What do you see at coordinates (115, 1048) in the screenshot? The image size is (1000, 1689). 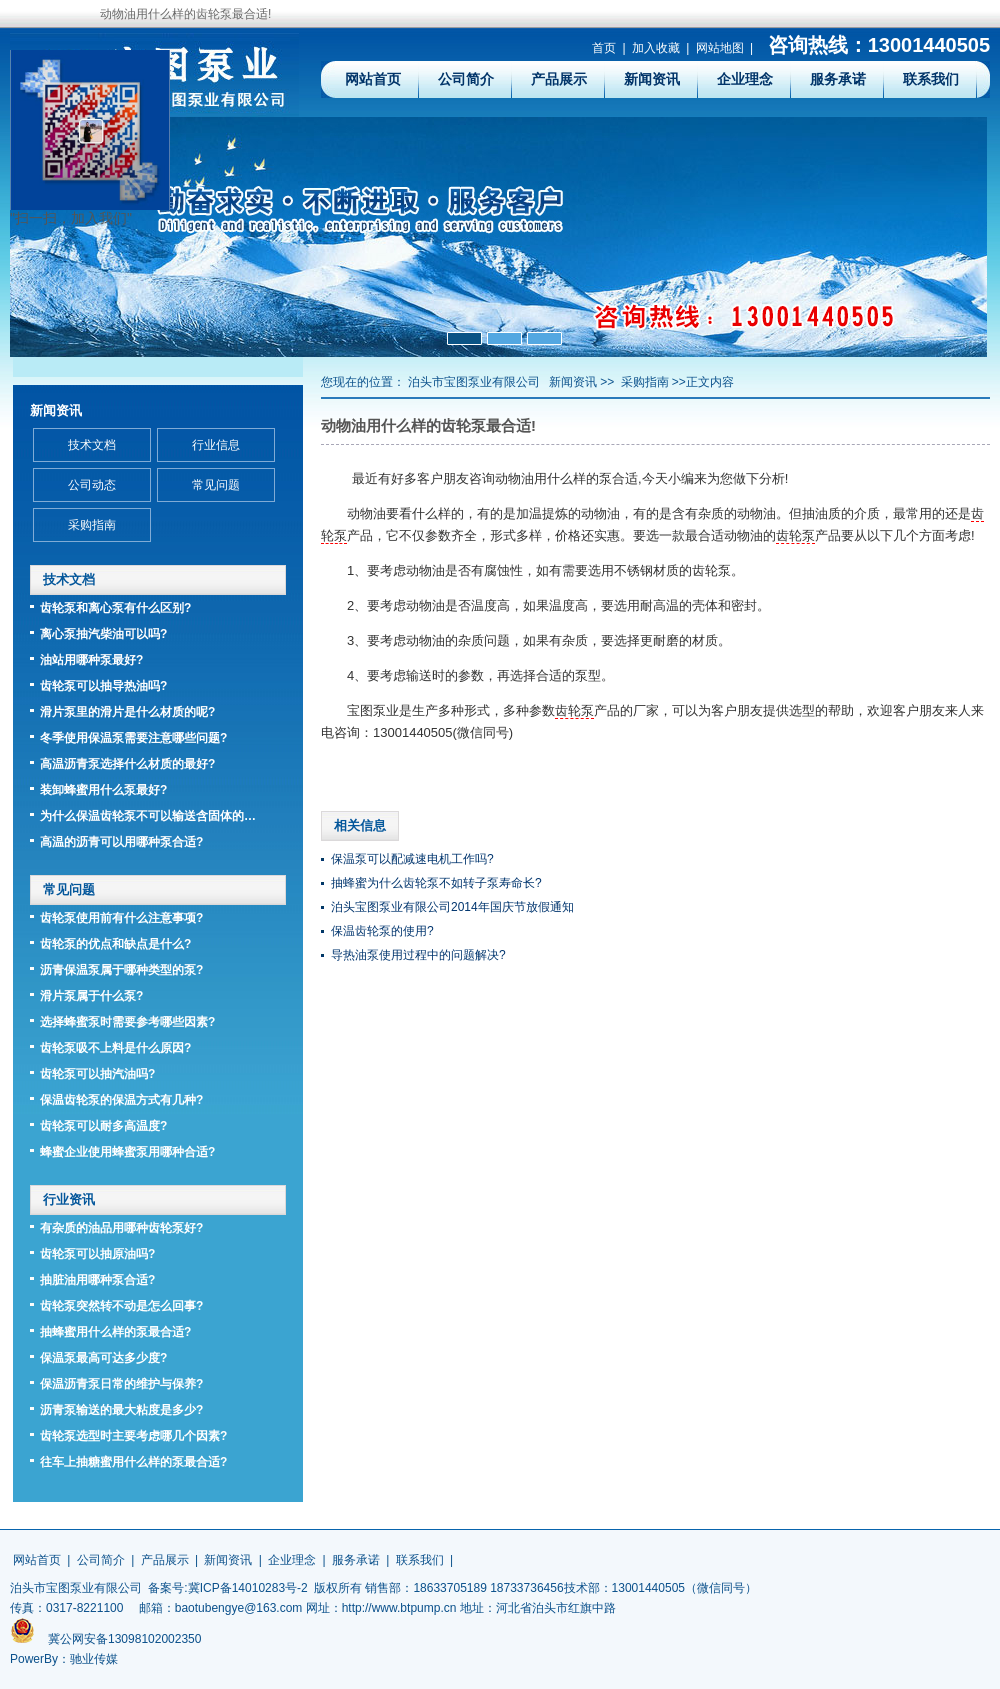 I see `齿轮泵吸不上料是什么原因?` at bounding box center [115, 1048].